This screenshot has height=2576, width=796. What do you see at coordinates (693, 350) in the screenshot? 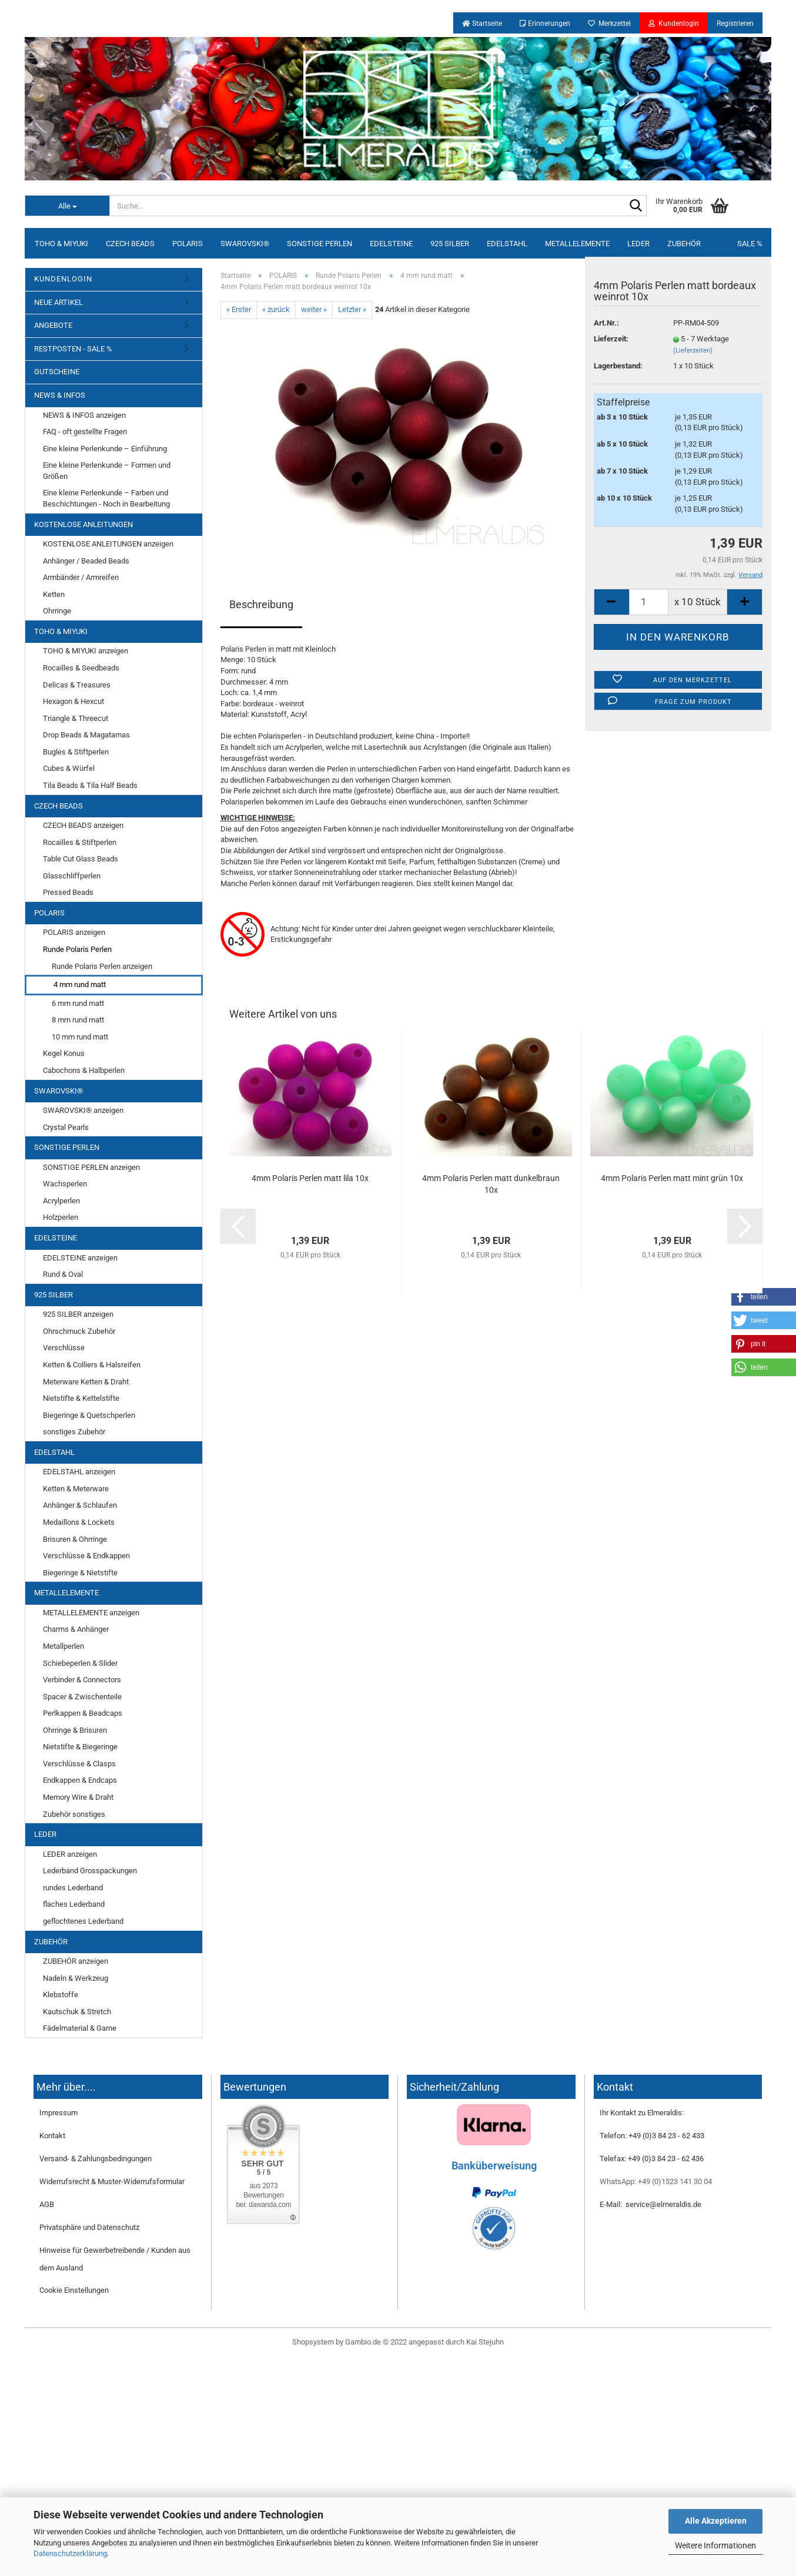
I see `(Lieferzeiten)` at bounding box center [693, 350].